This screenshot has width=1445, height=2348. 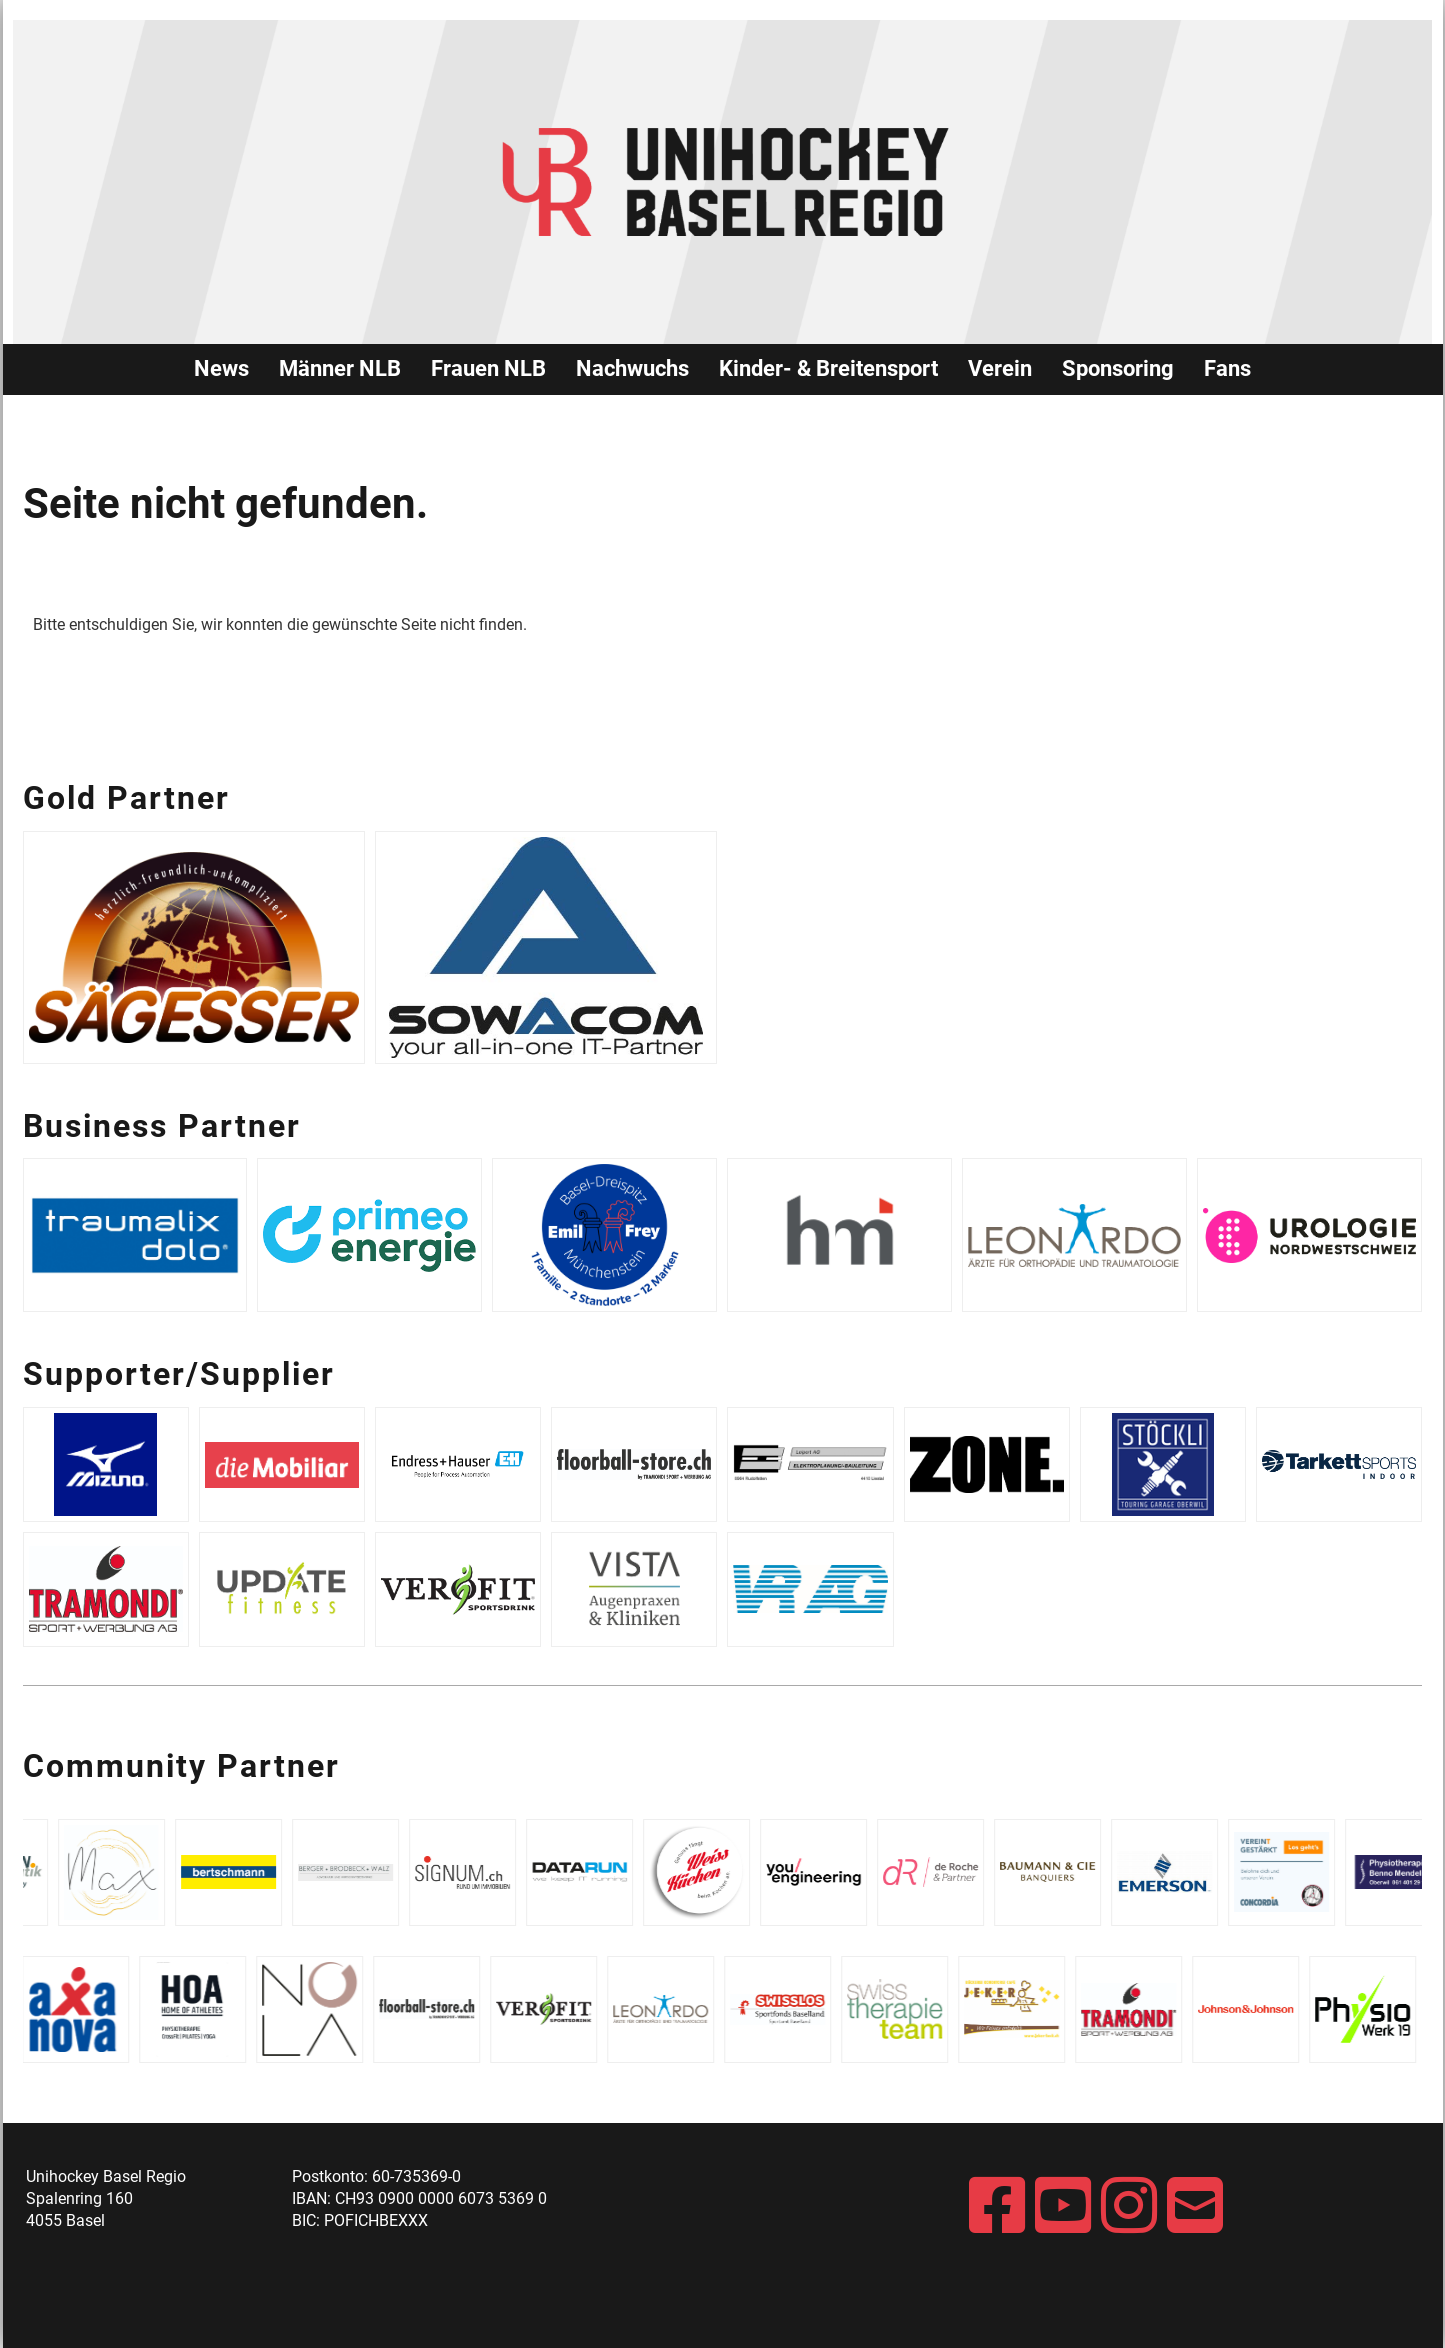 What do you see at coordinates (340, 368) in the screenshot?
I see `Männer NLB` at bounding box center [340, 368].